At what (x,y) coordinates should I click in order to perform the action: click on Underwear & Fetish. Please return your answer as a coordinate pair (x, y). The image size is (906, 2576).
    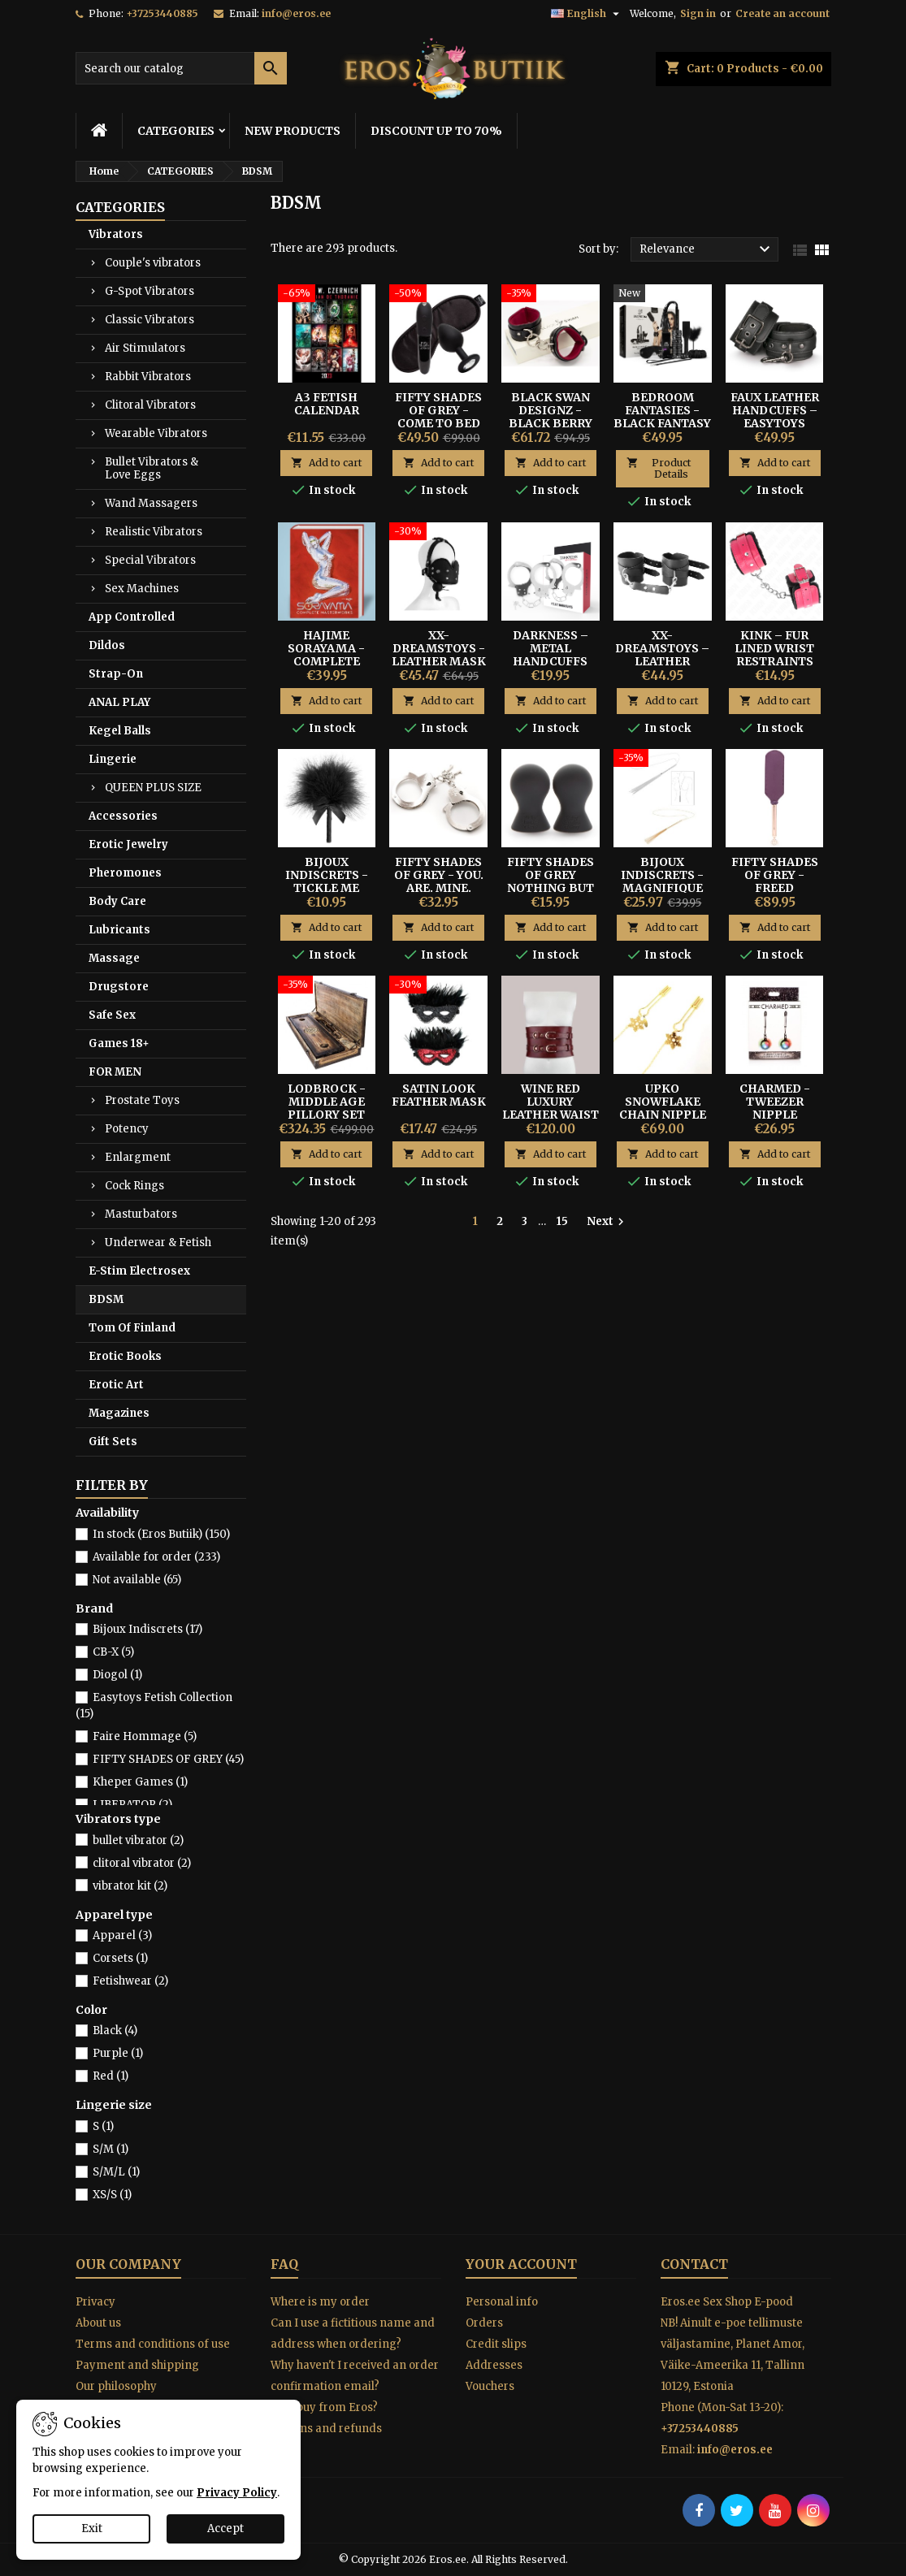
    Looking at the image, I should click on (158, 1242).